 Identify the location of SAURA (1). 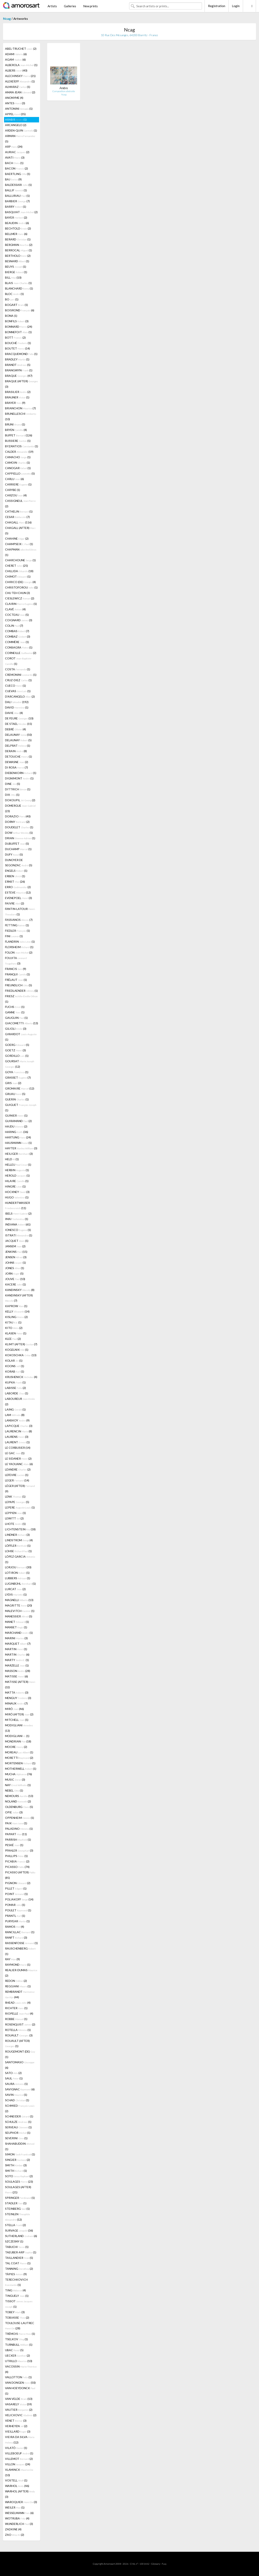
(16, 2083).